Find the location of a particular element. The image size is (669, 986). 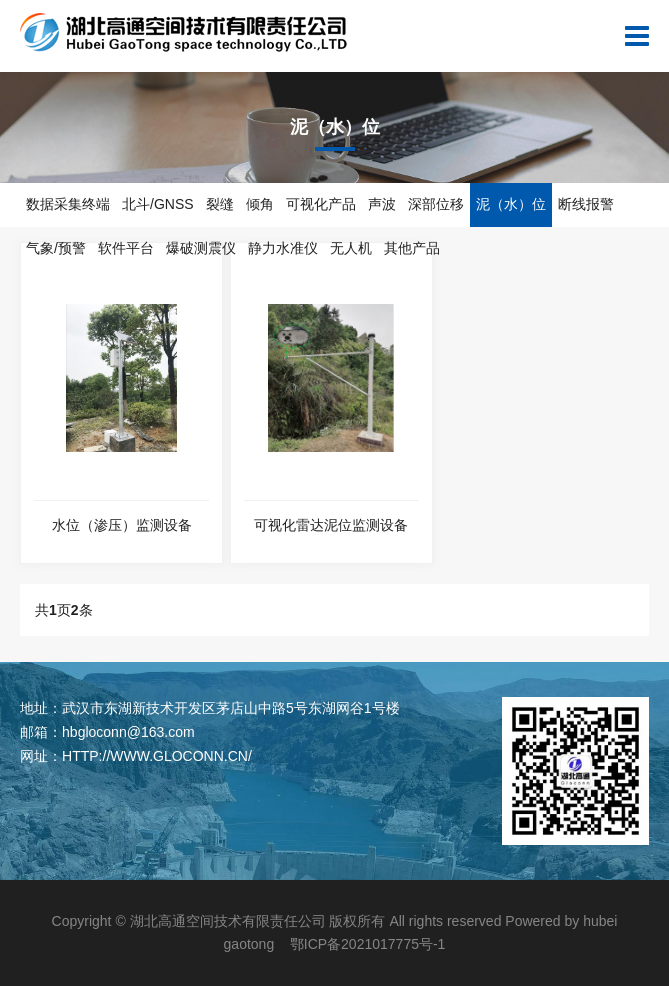

倾角 is located at coordinates (260, 204).